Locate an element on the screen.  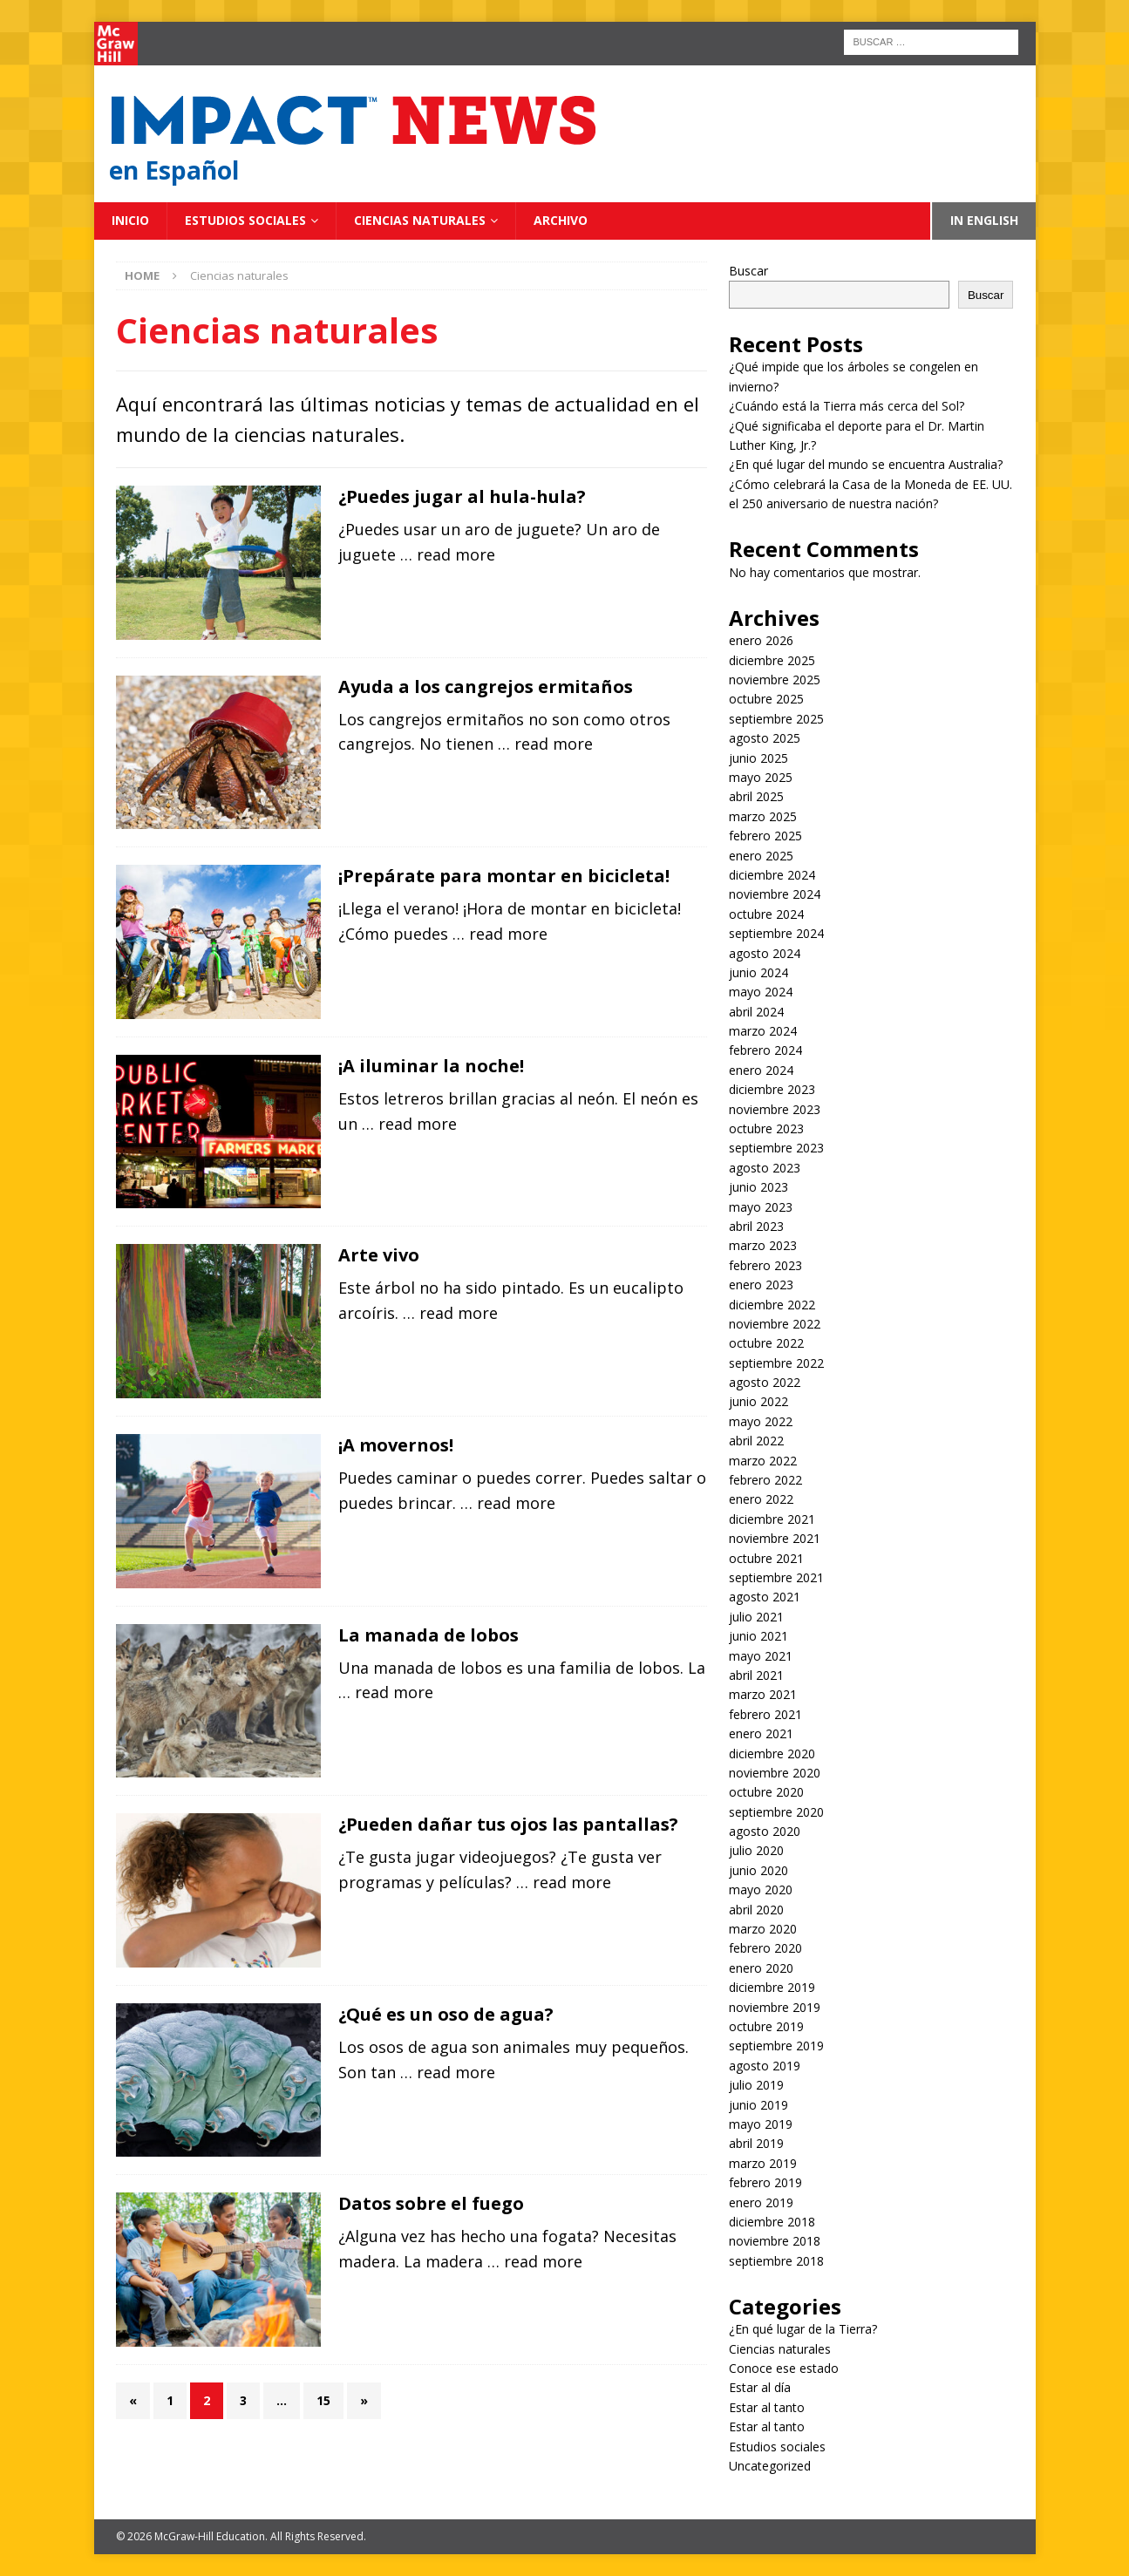
enero 2019 is located at coordinates (761, 2202).